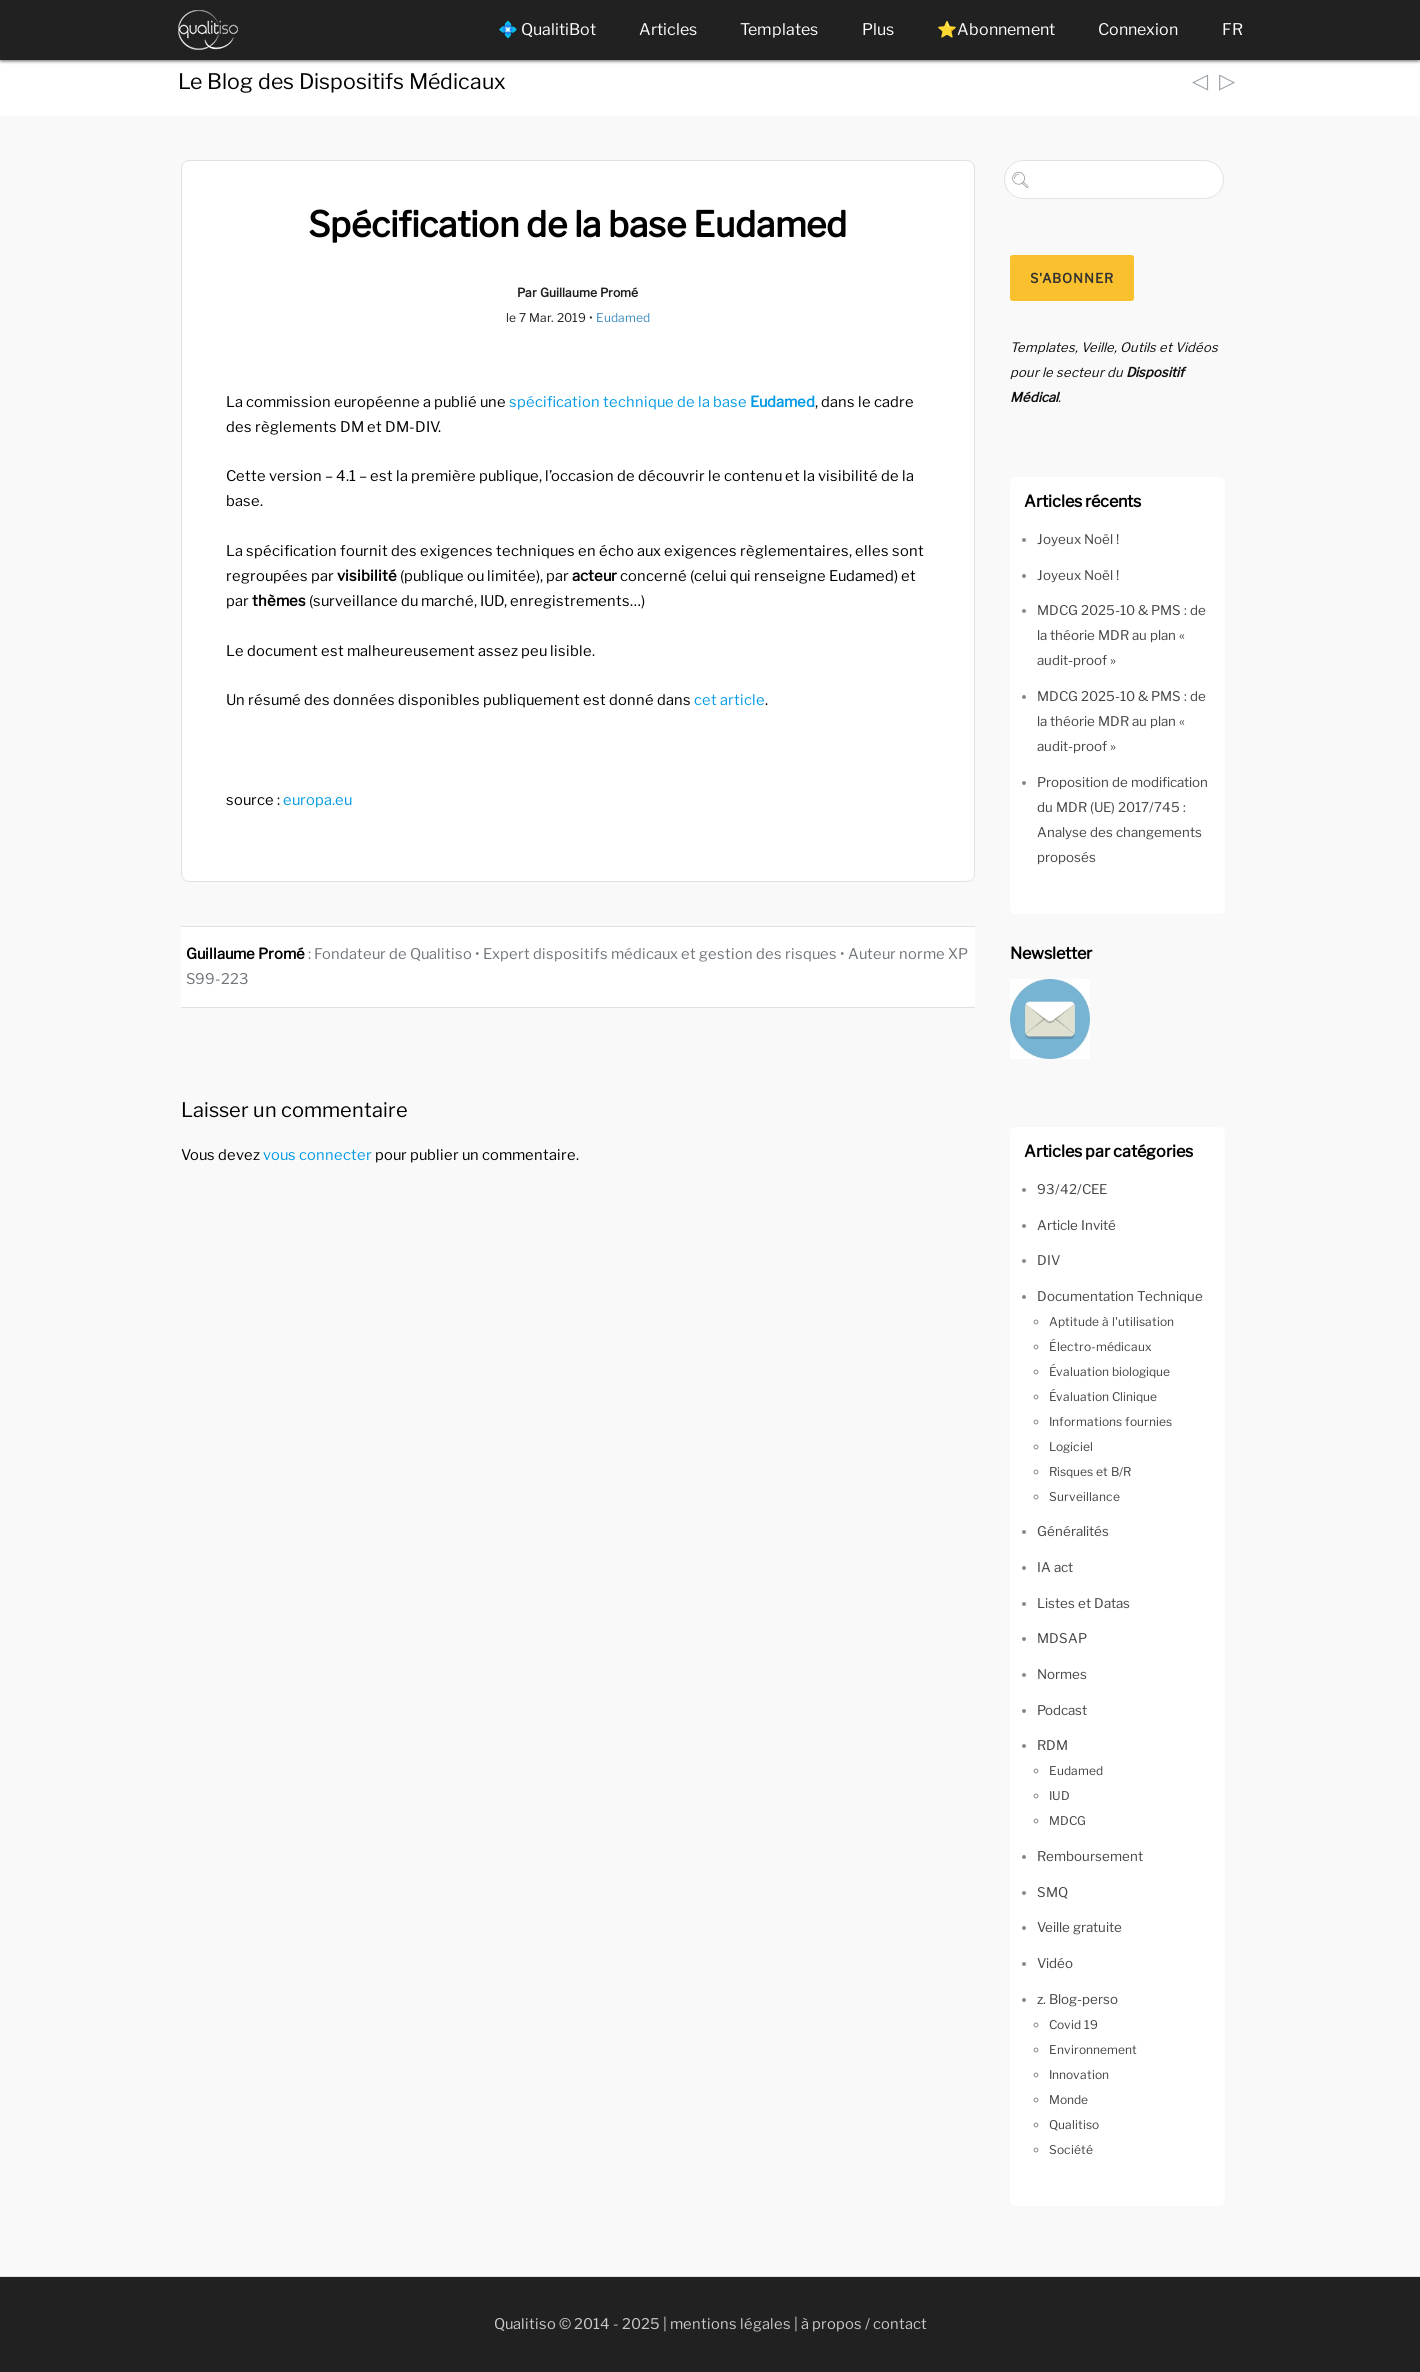 This screenshot has width=1420, height=2372. Describe the element at coordinates (1062, 1638) in the screenshot. I see `MDSAP` at that location.